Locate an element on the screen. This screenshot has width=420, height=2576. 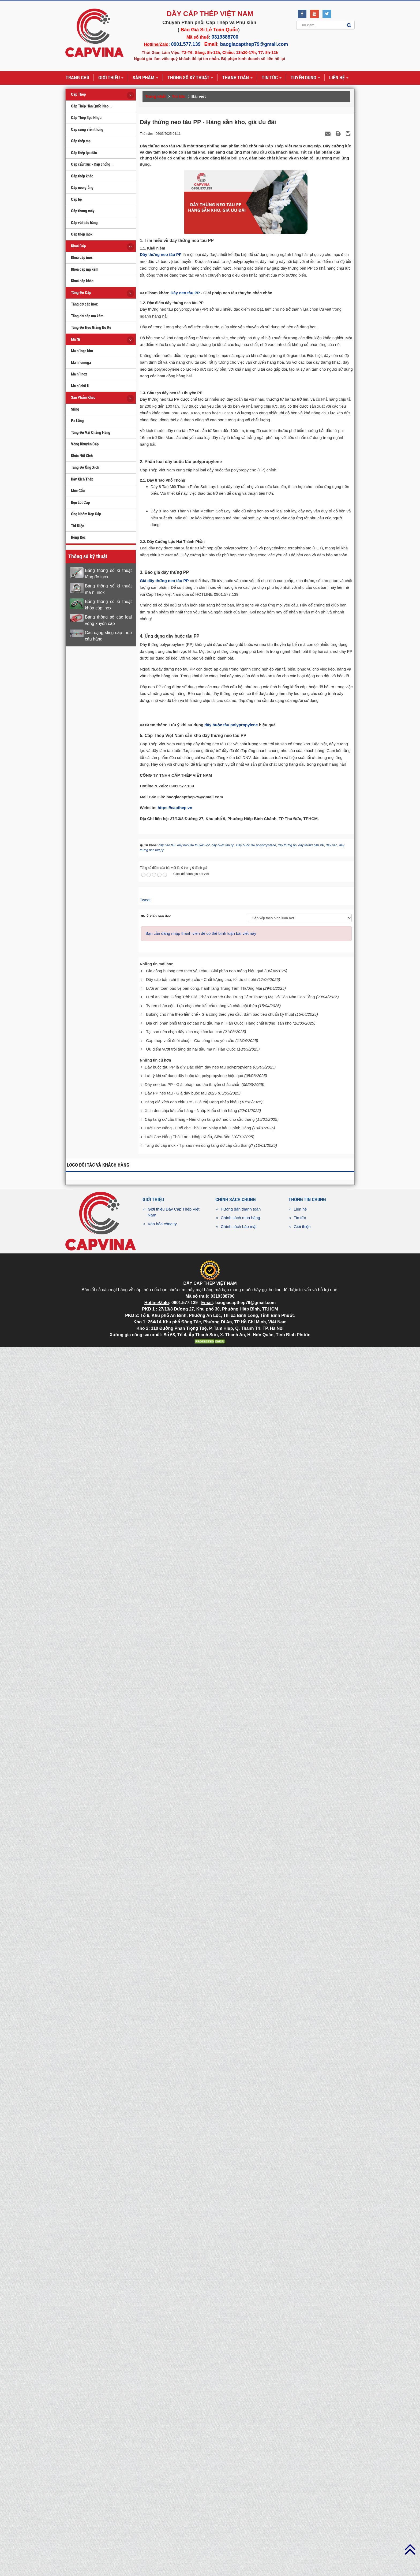
Tại sao nên chọn dây xích mạ kẽm lan can is located at coordinates (184, 2267).